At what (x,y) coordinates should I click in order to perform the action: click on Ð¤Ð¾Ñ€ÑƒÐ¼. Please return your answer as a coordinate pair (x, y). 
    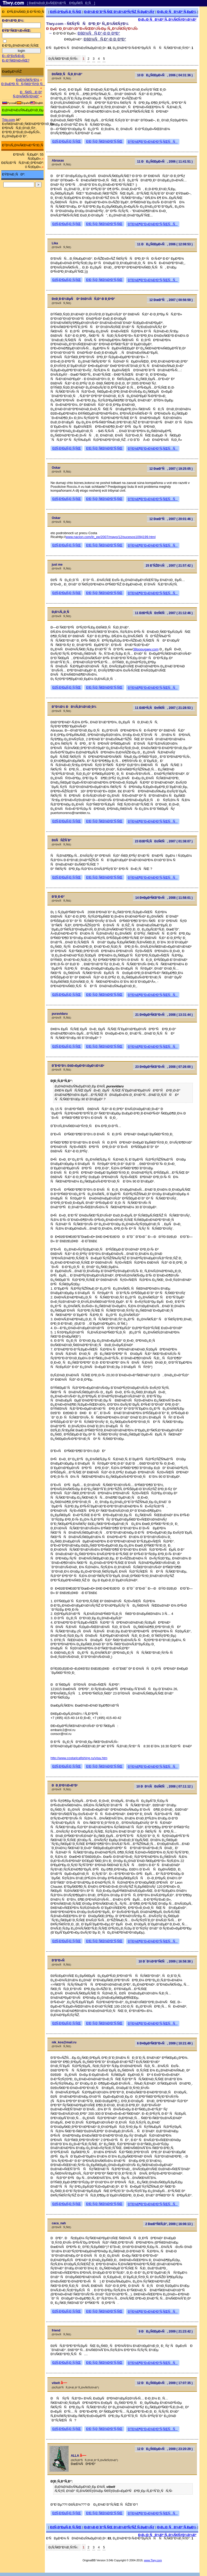
    Looking at the image, I should click on (27, 80).